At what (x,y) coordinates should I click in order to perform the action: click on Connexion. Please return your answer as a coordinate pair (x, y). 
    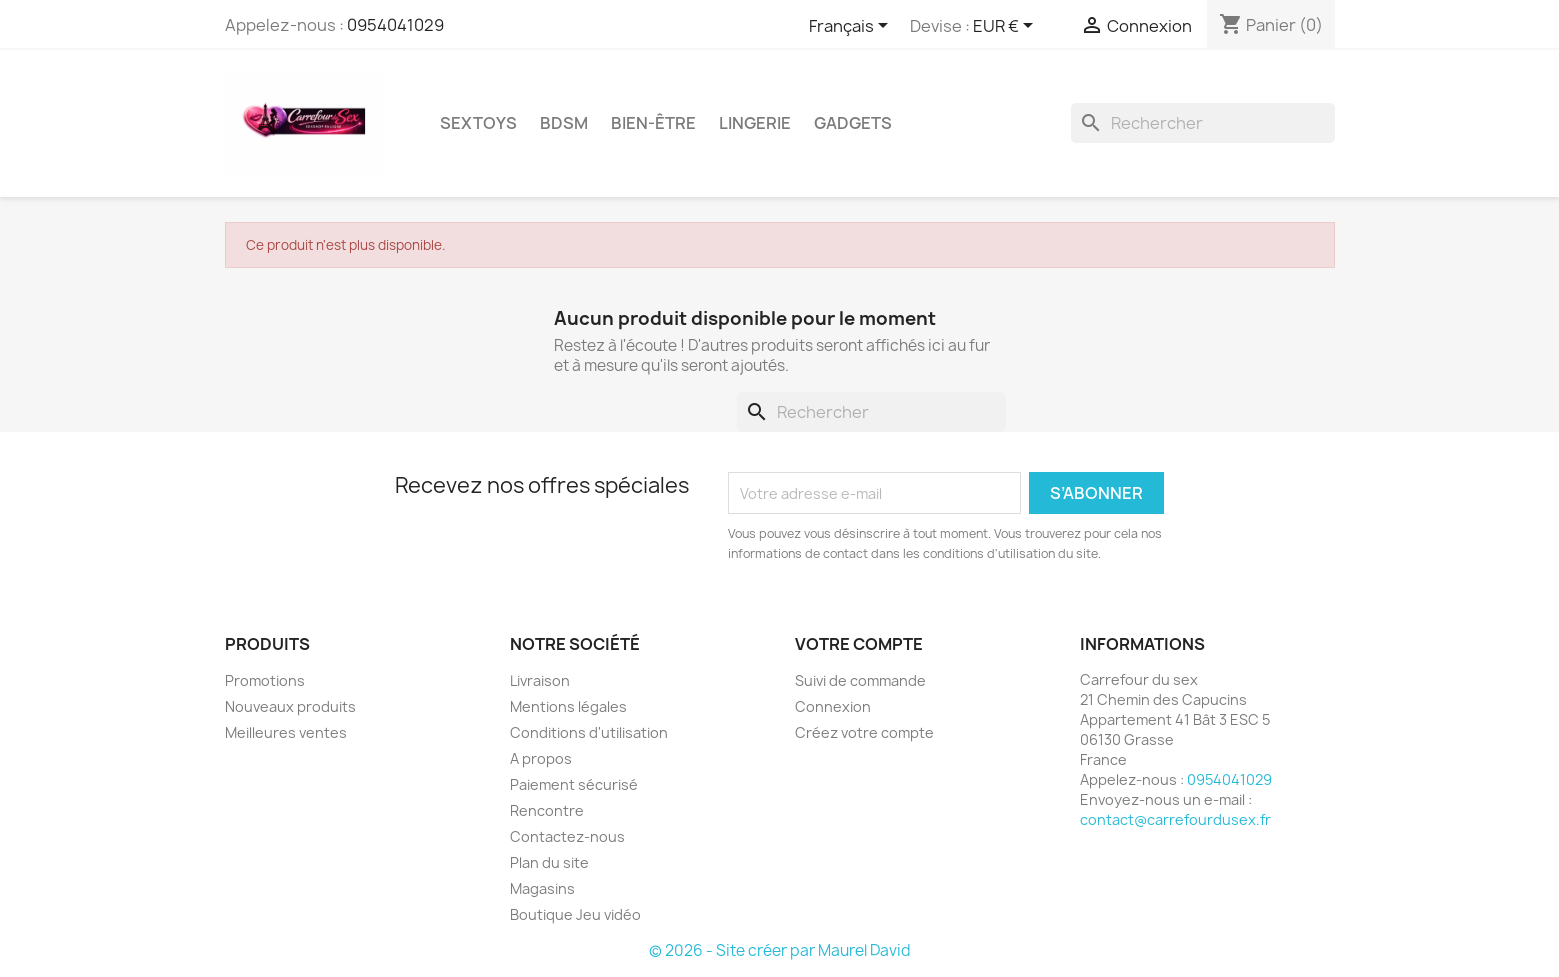
    Looking at the image, I should click on (833, 706).